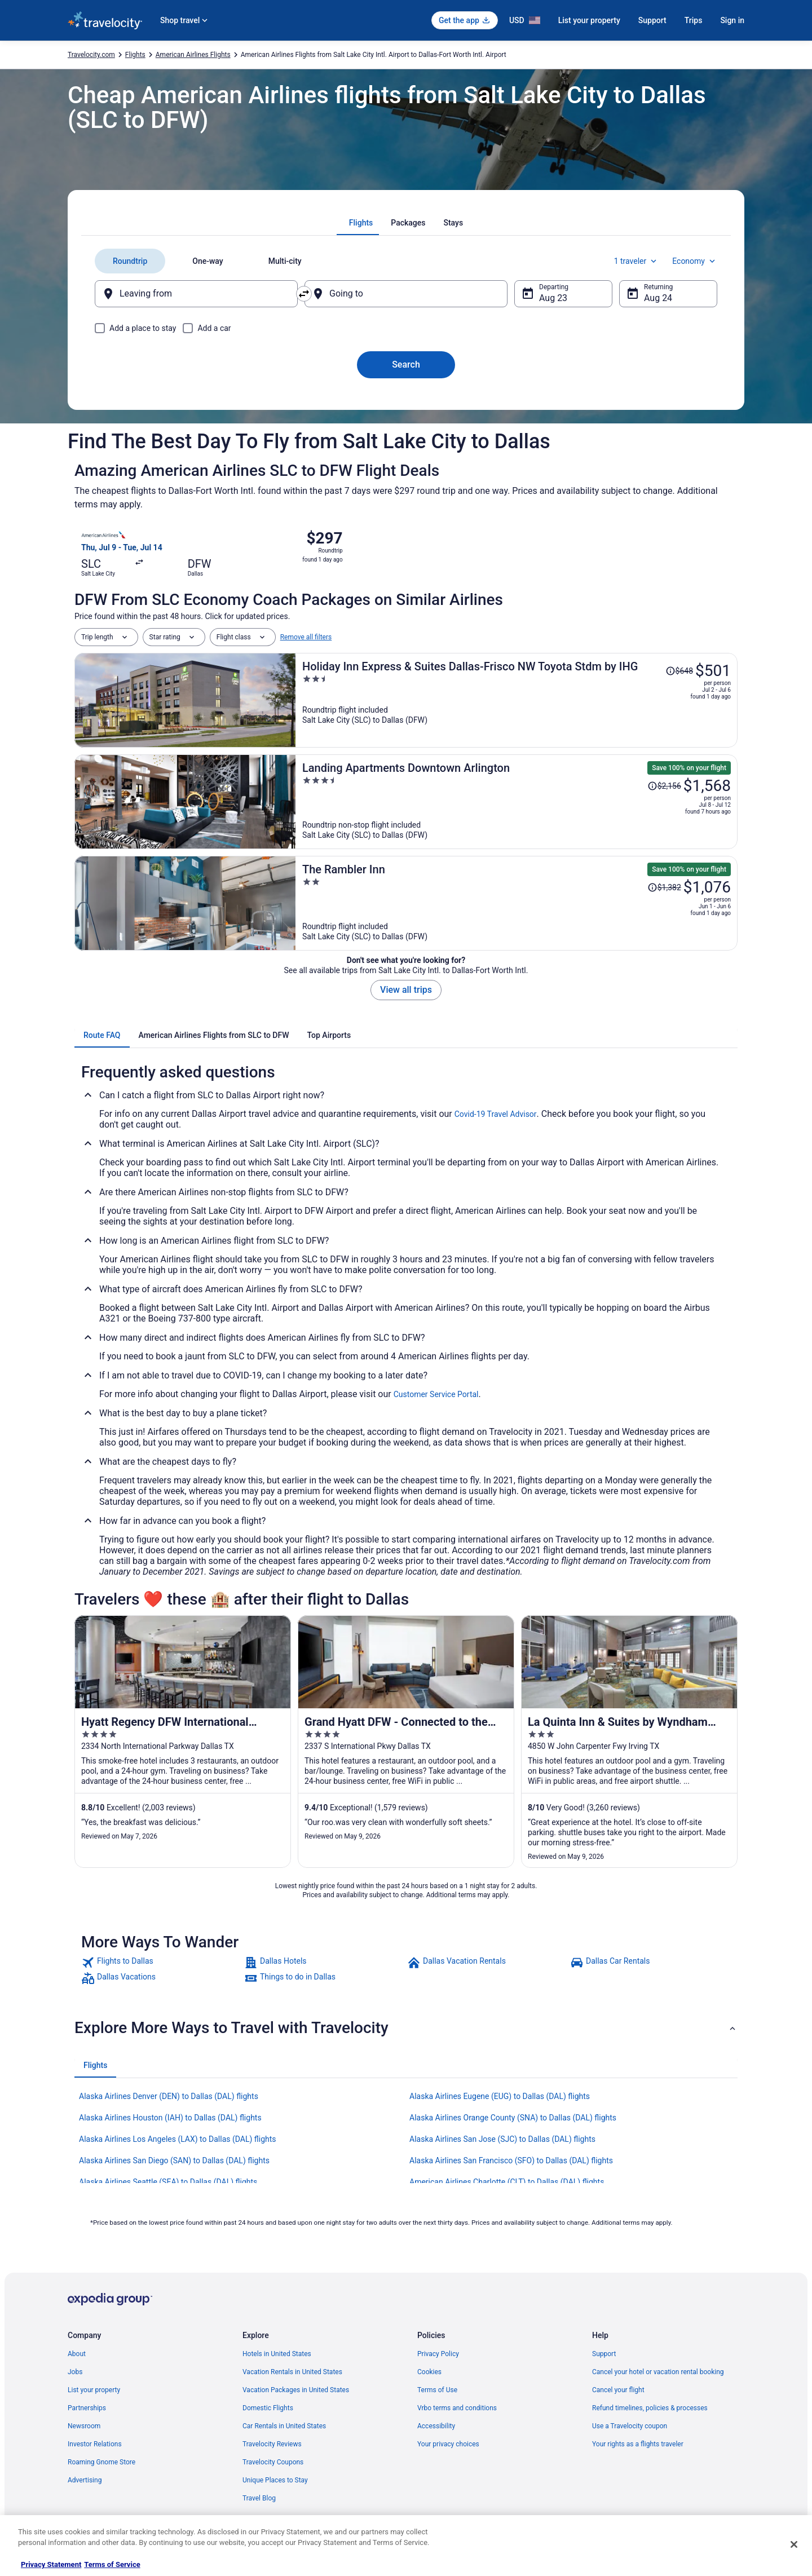  I want to click on Partnerships [link], so click(87, 2408).